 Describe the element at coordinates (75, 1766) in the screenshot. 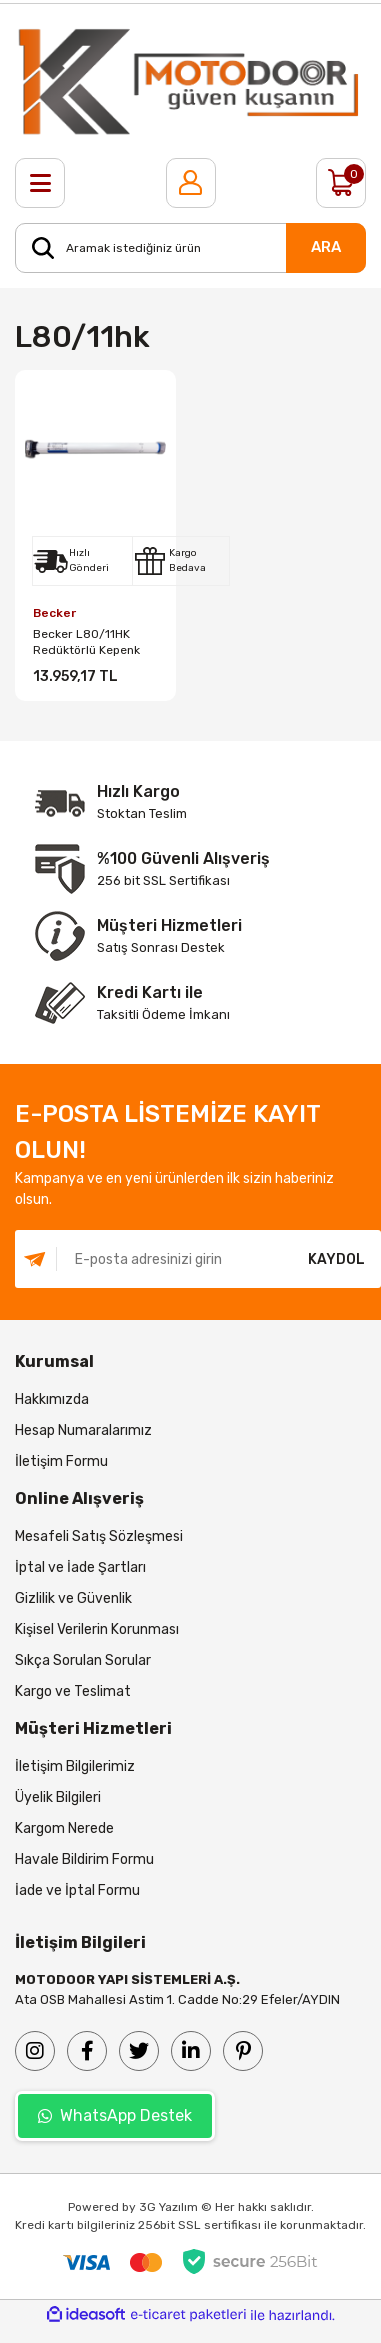

I see `İletişim Bilgilerimiz` at that location.